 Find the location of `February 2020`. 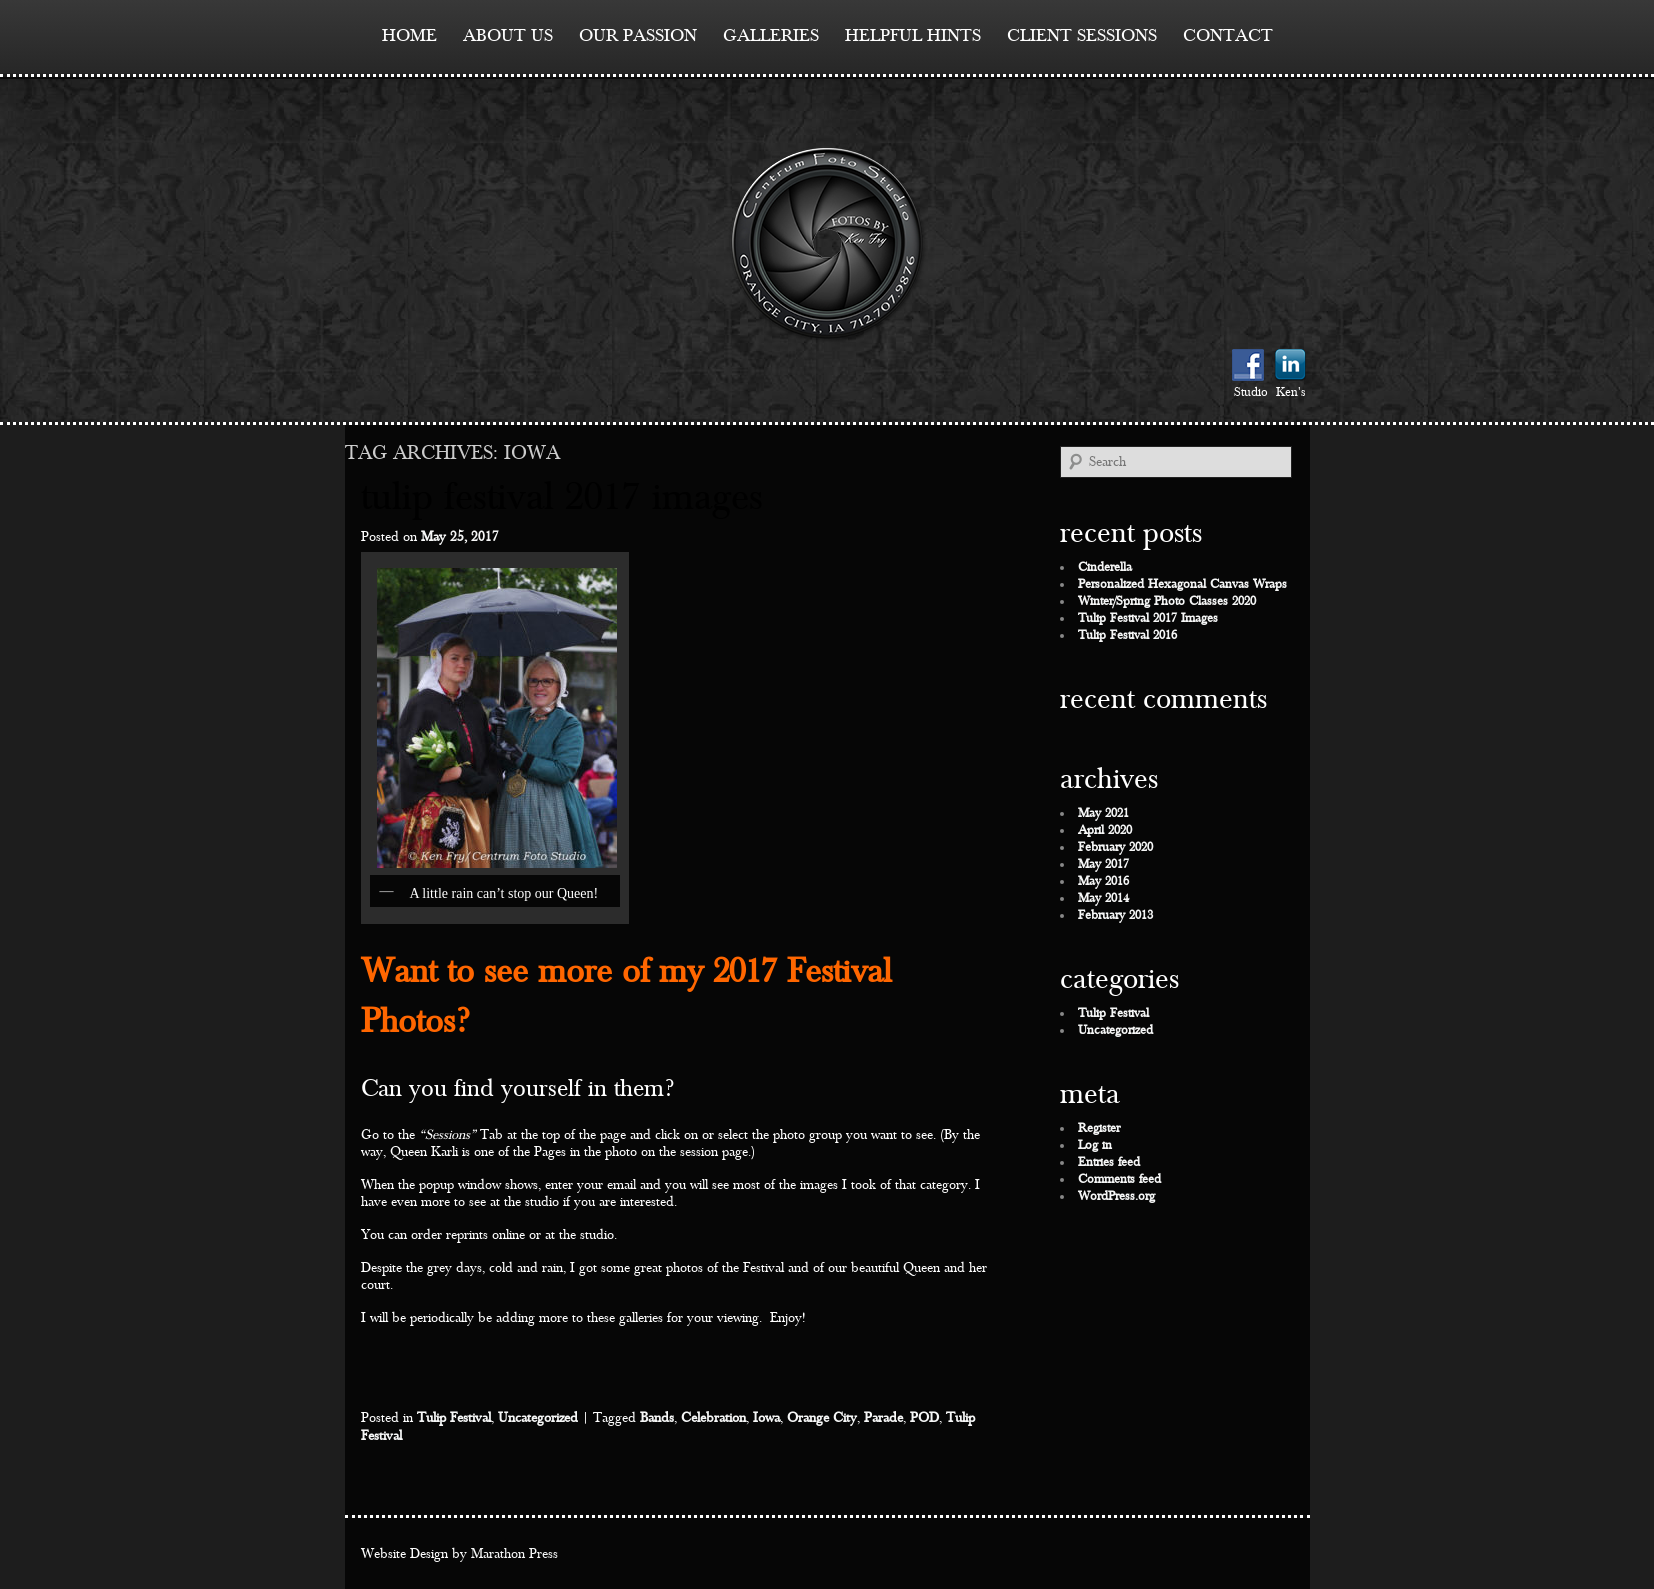

February 2020 is located at coordinates (1115, 847).